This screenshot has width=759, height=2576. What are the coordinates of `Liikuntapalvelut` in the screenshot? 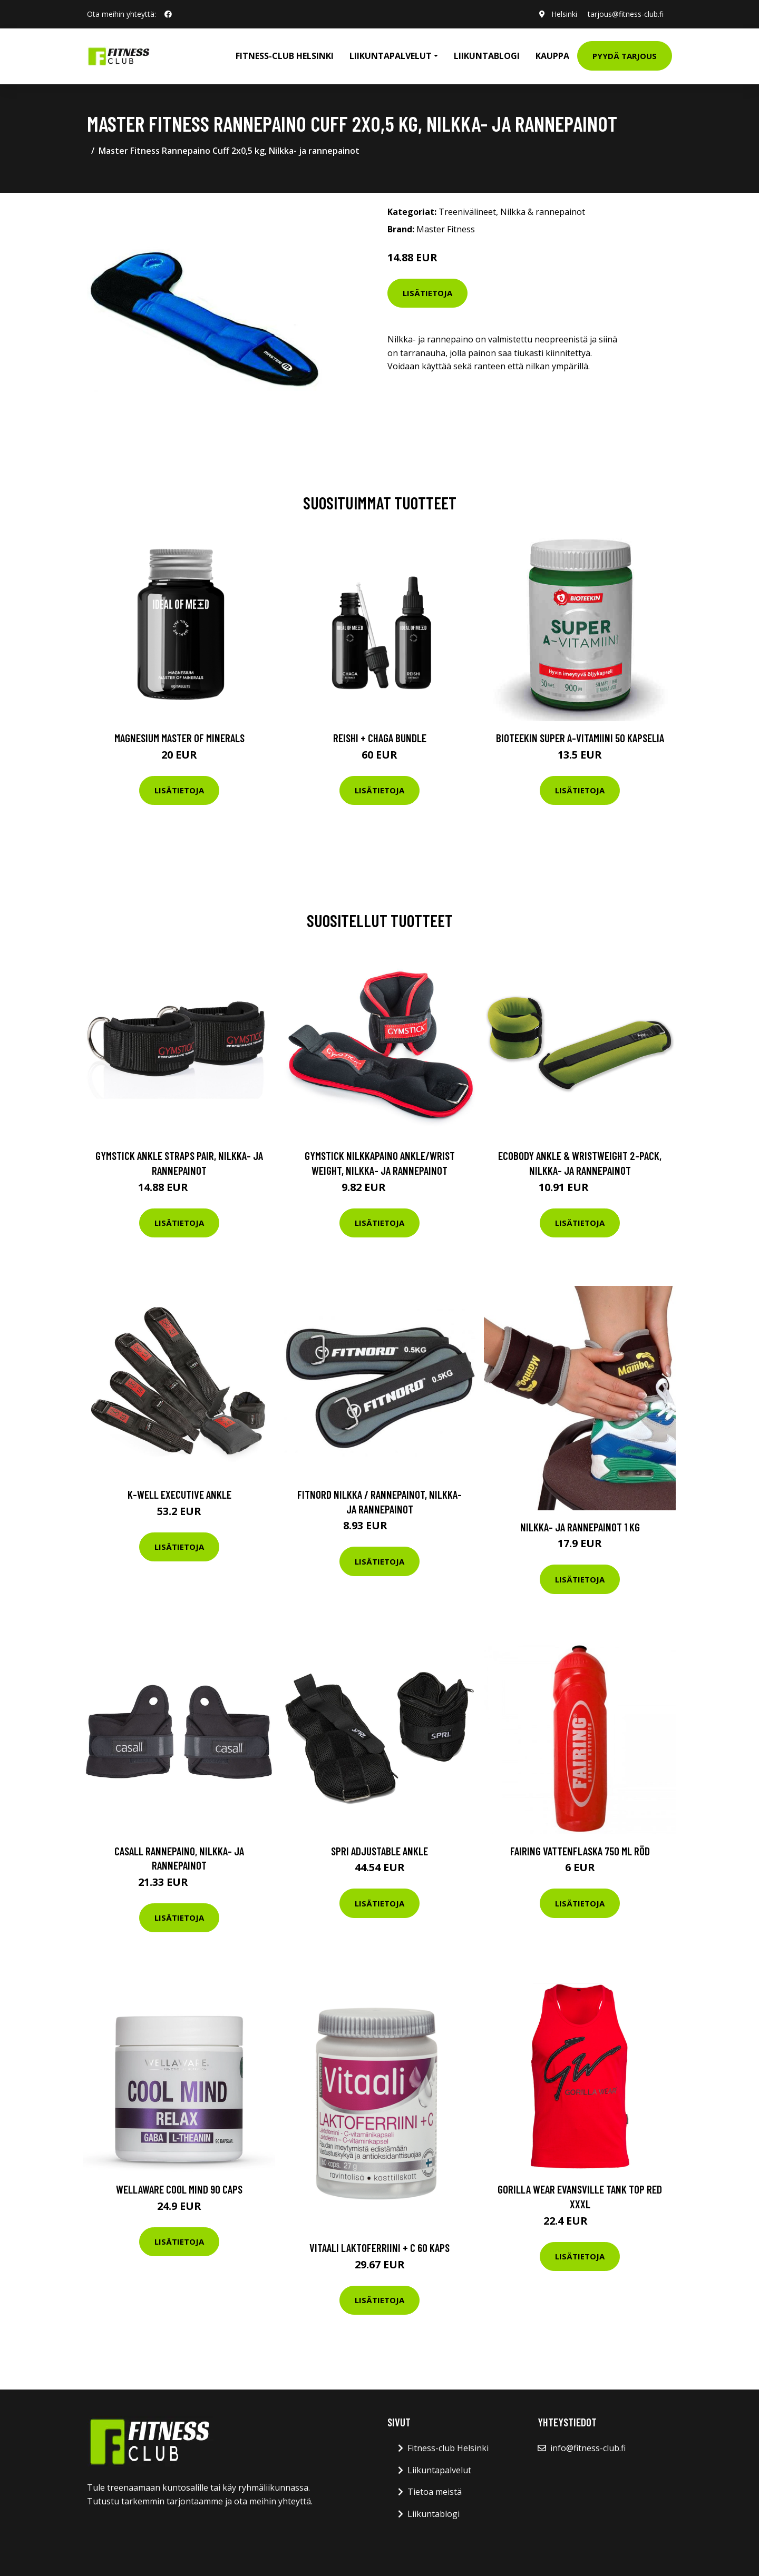 It's located at (439, 2470).